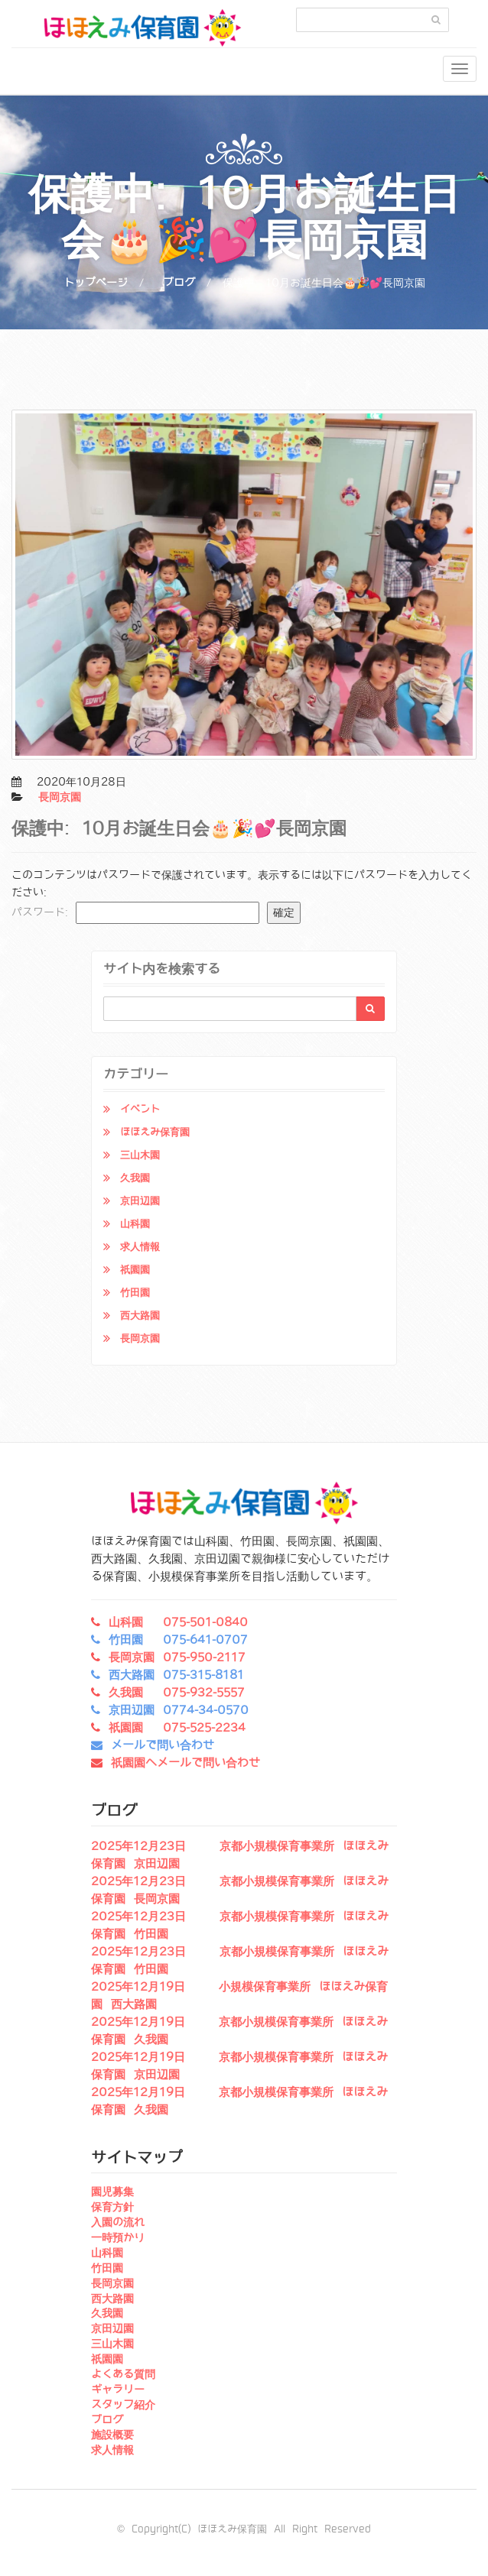  What do you see at coordinates (118, 2389) in the screenshot?
I see `ギャラリー` at bounding box center [118, 2389].